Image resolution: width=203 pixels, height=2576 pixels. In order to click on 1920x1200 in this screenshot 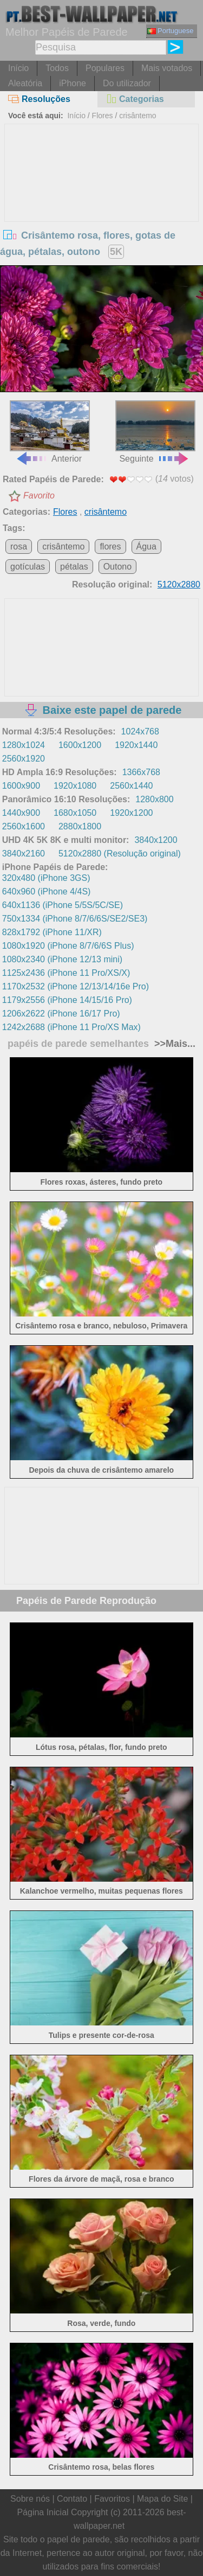, I will do `click(131, 812)`.